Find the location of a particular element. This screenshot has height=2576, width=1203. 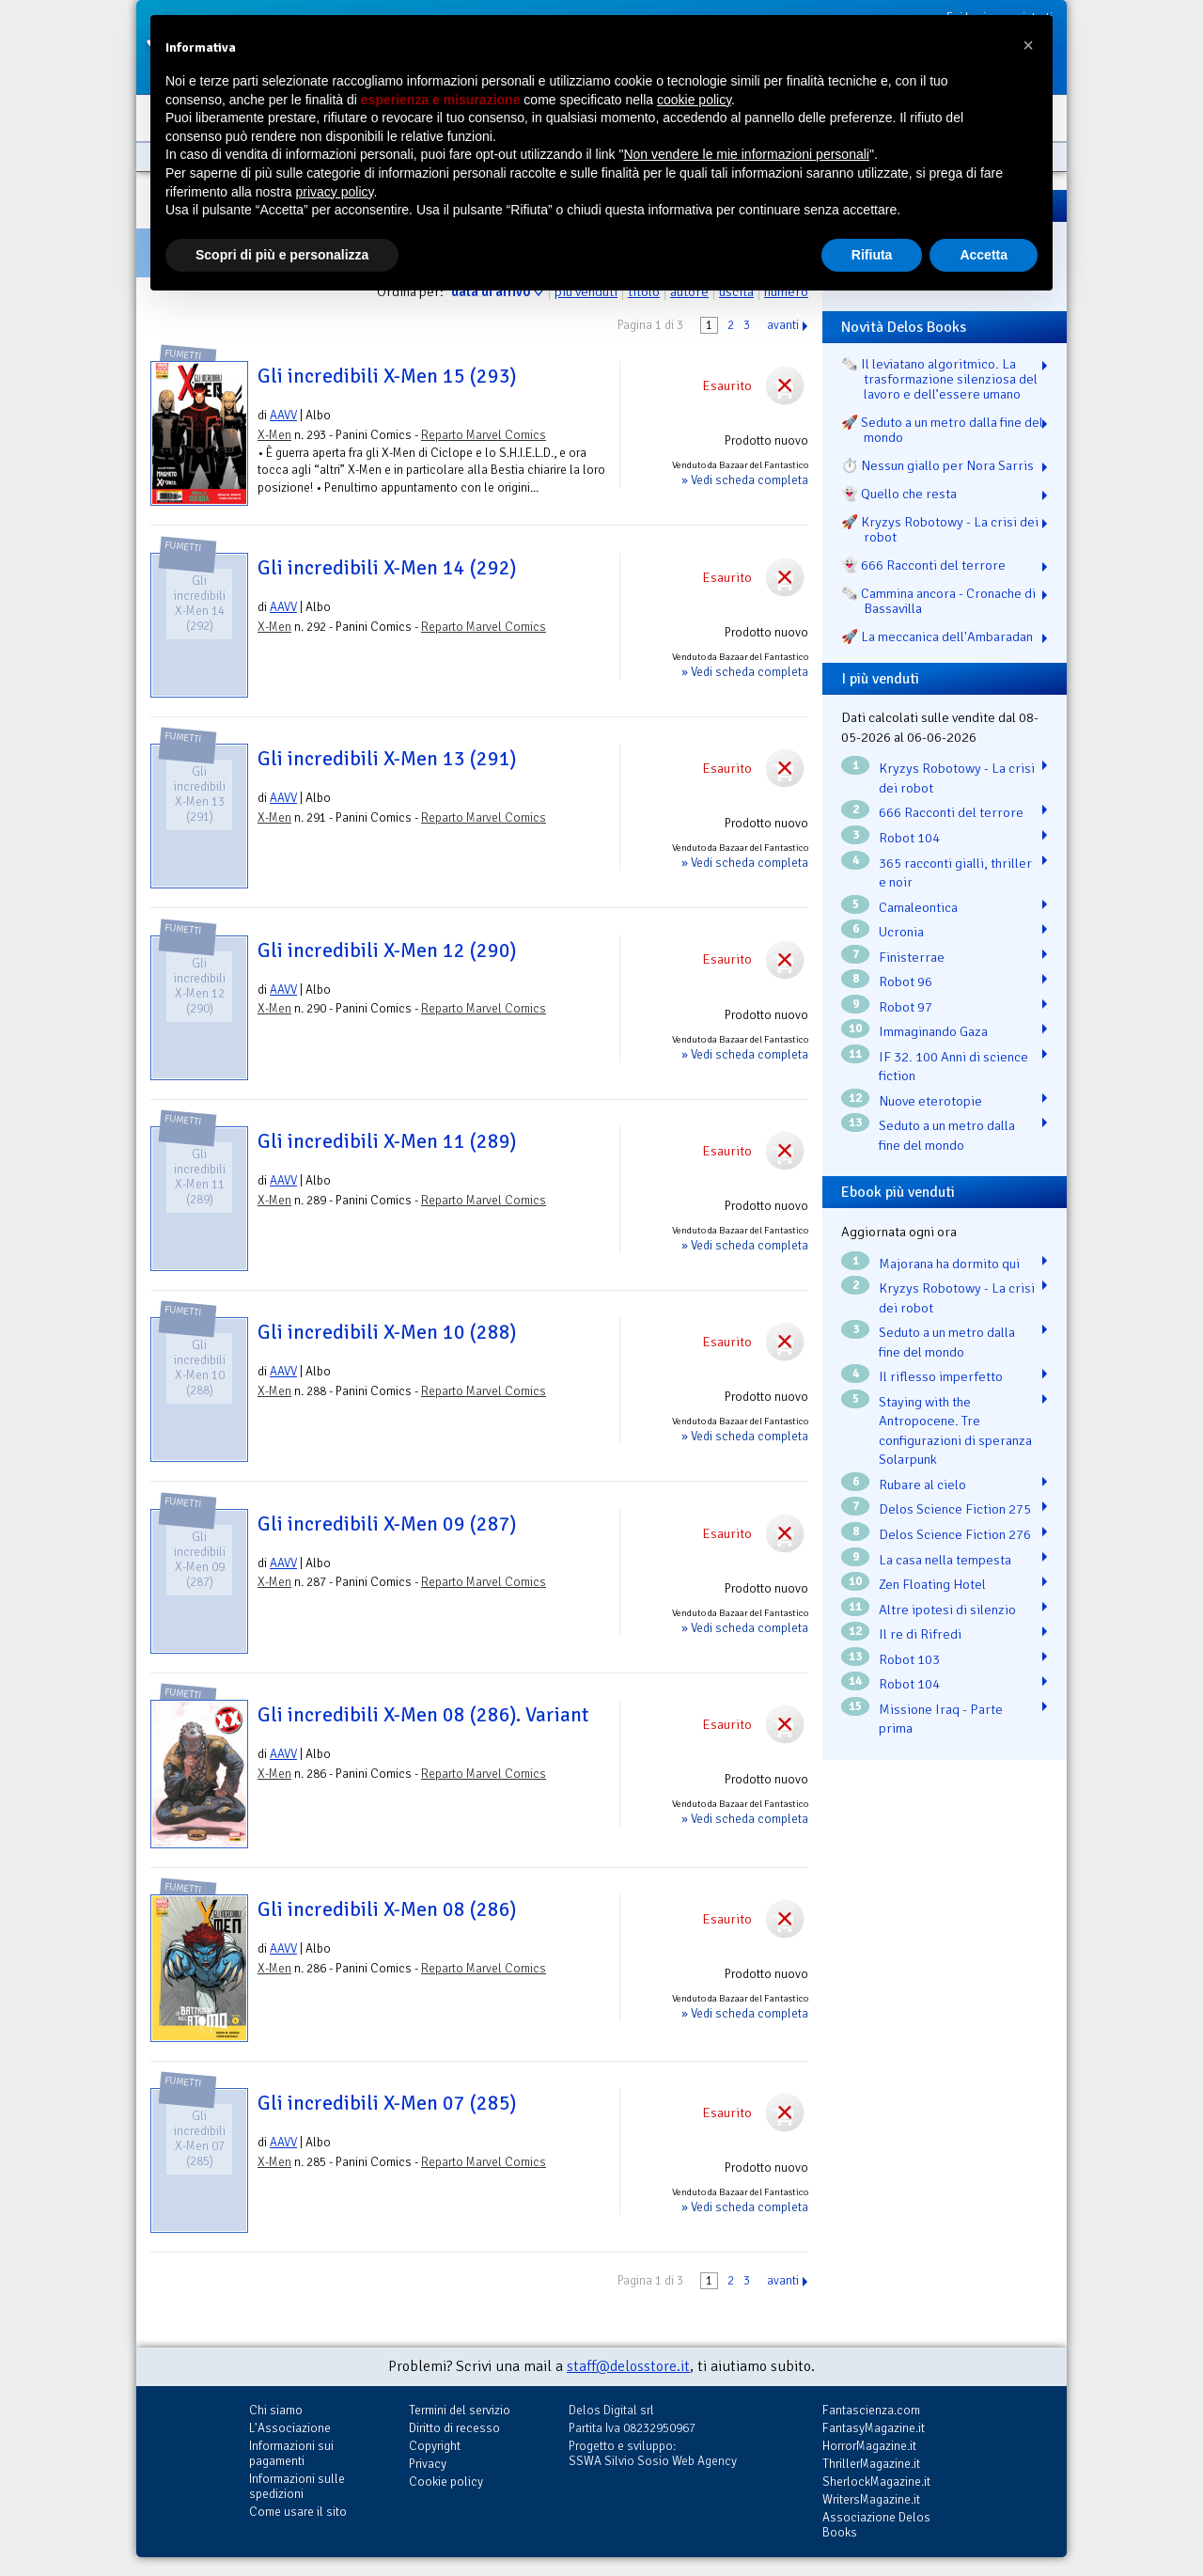

Delos Science Fiction 276 is located at coordinates (955, 1534).